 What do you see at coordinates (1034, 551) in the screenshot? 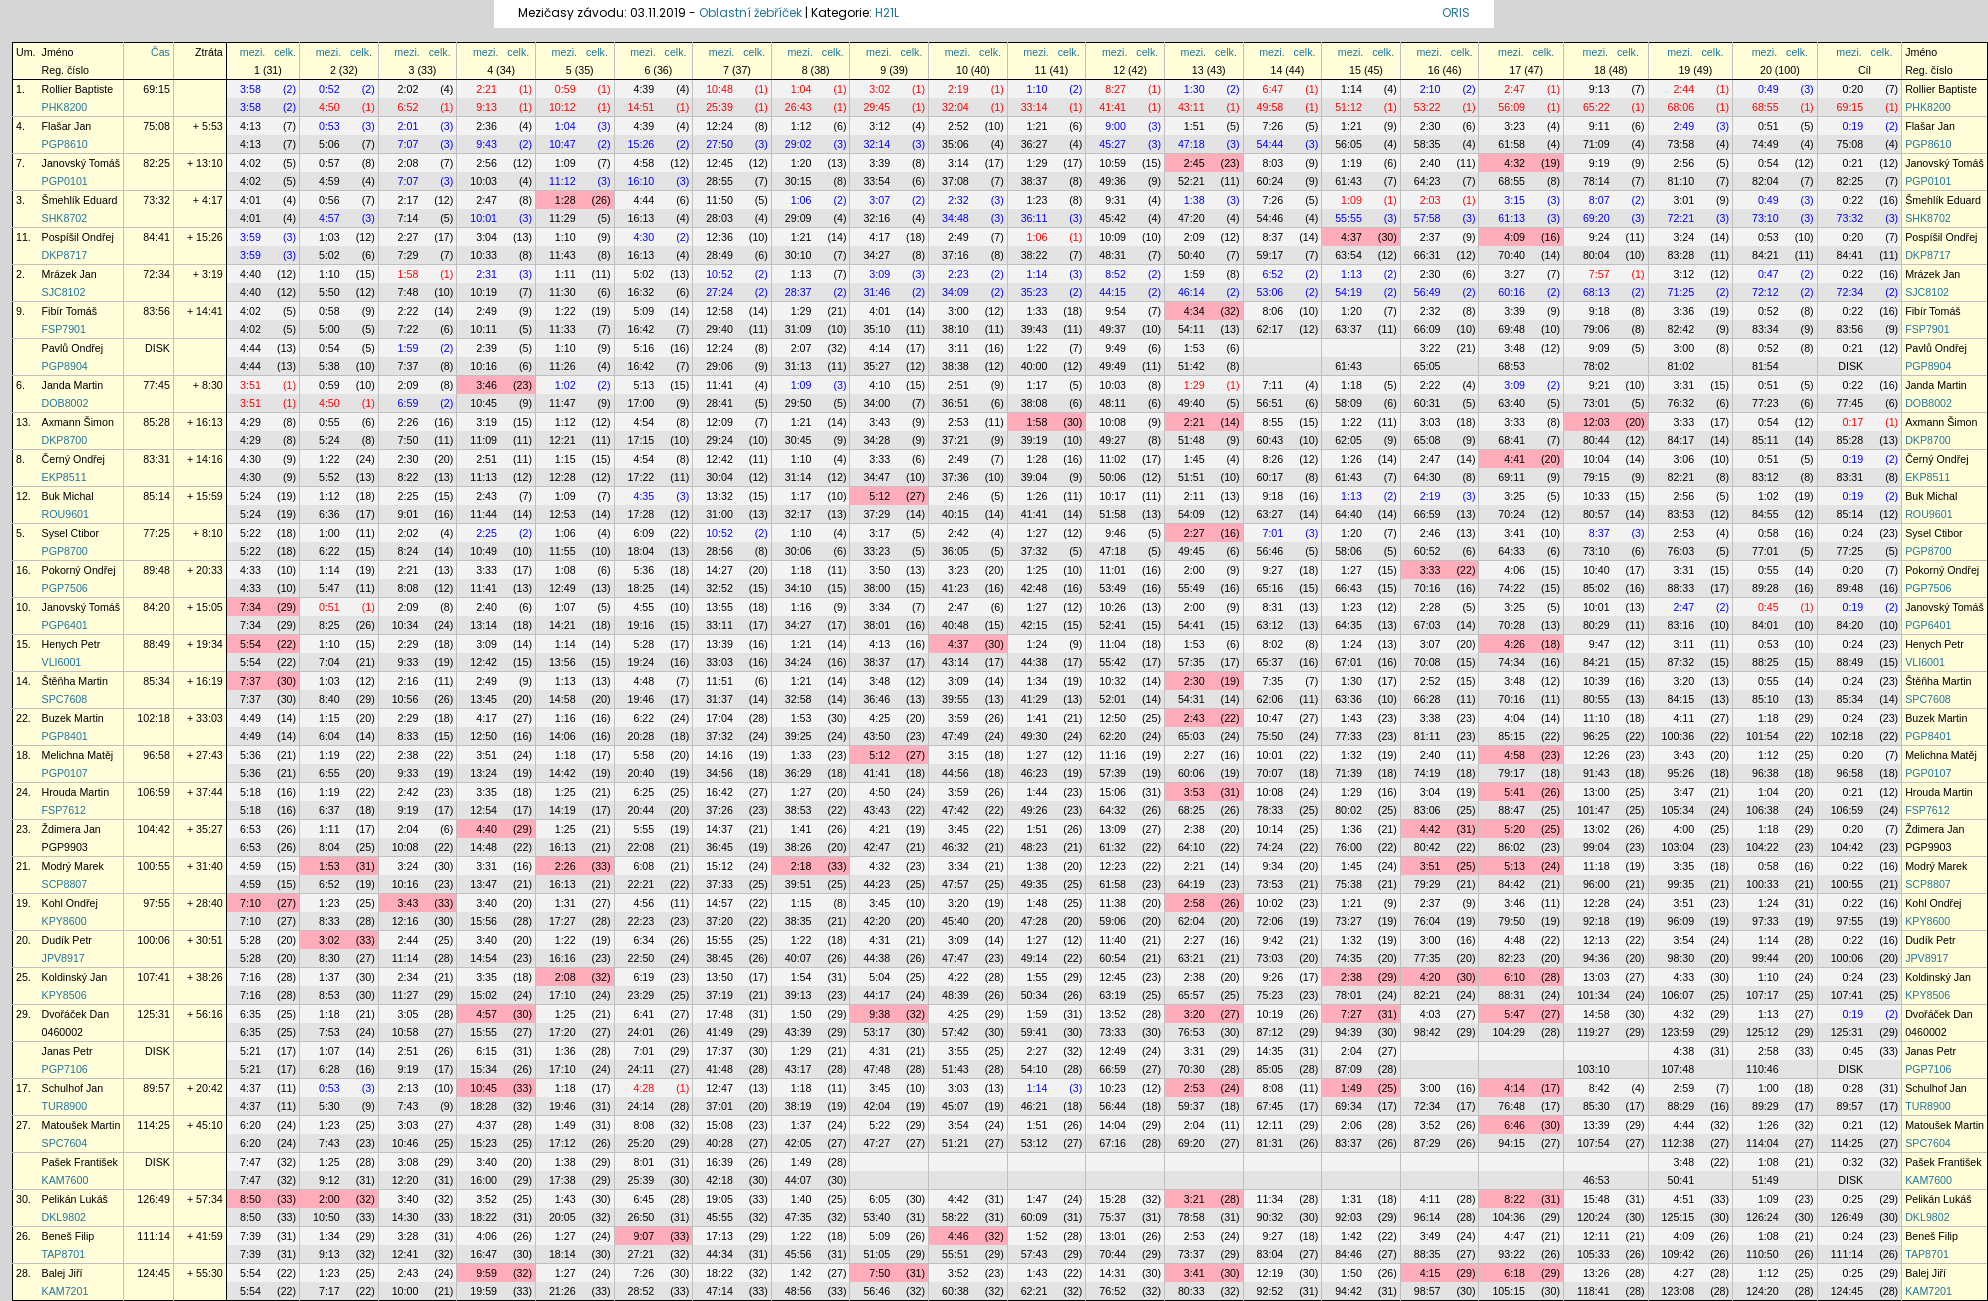
I see `37:32` at bounding box center [1034, 551].